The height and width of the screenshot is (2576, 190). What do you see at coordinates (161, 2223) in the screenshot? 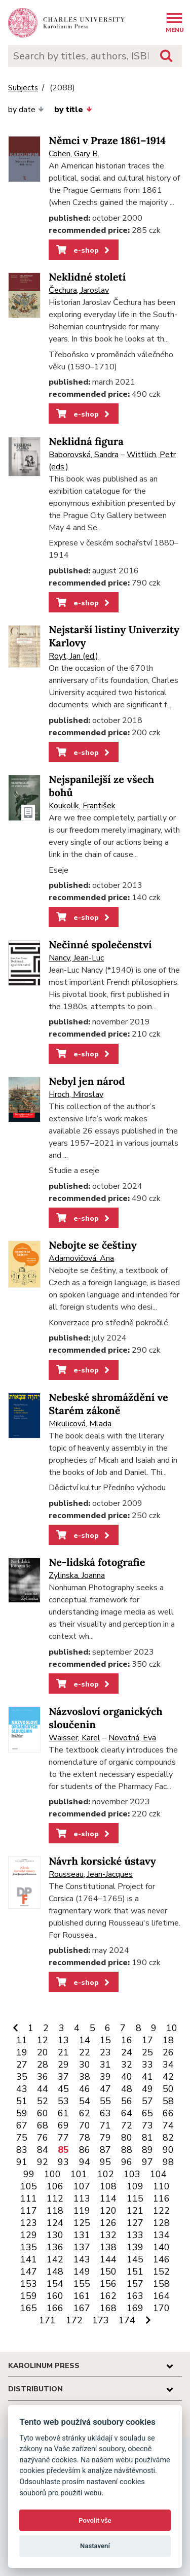
I see `128` at bounding box center [161, 2223].